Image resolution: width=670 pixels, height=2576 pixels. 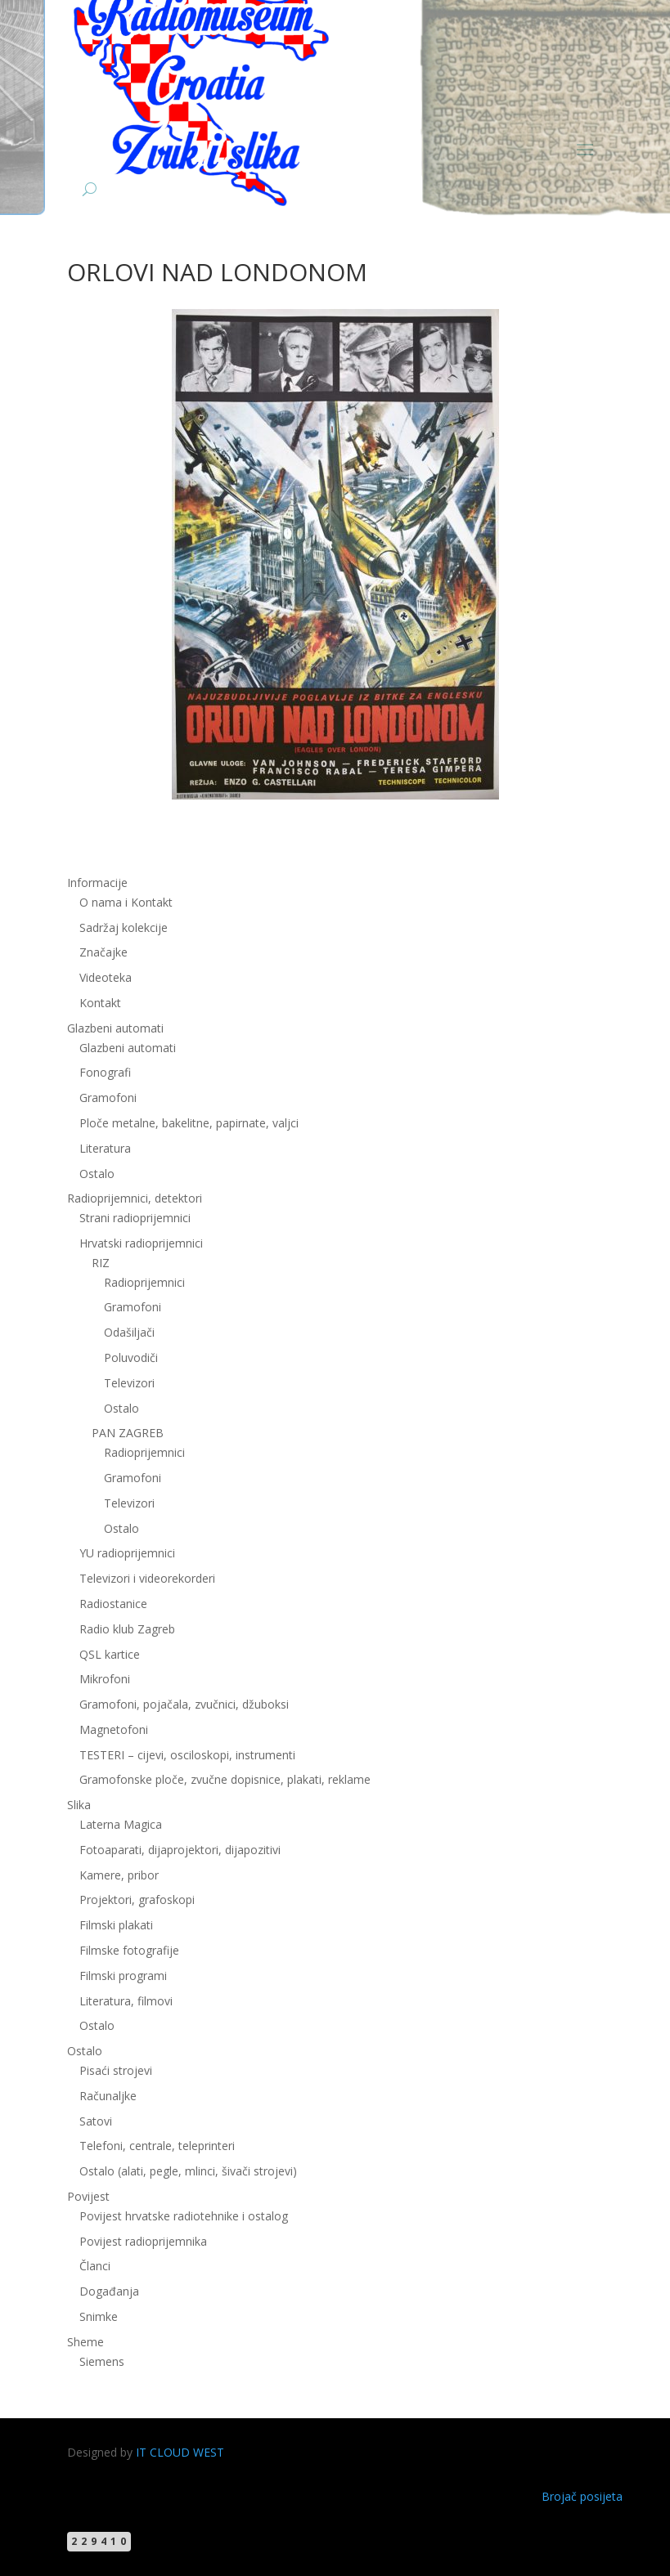 I want to click on Literatura, filmovi, so click(x=126, y=2001).